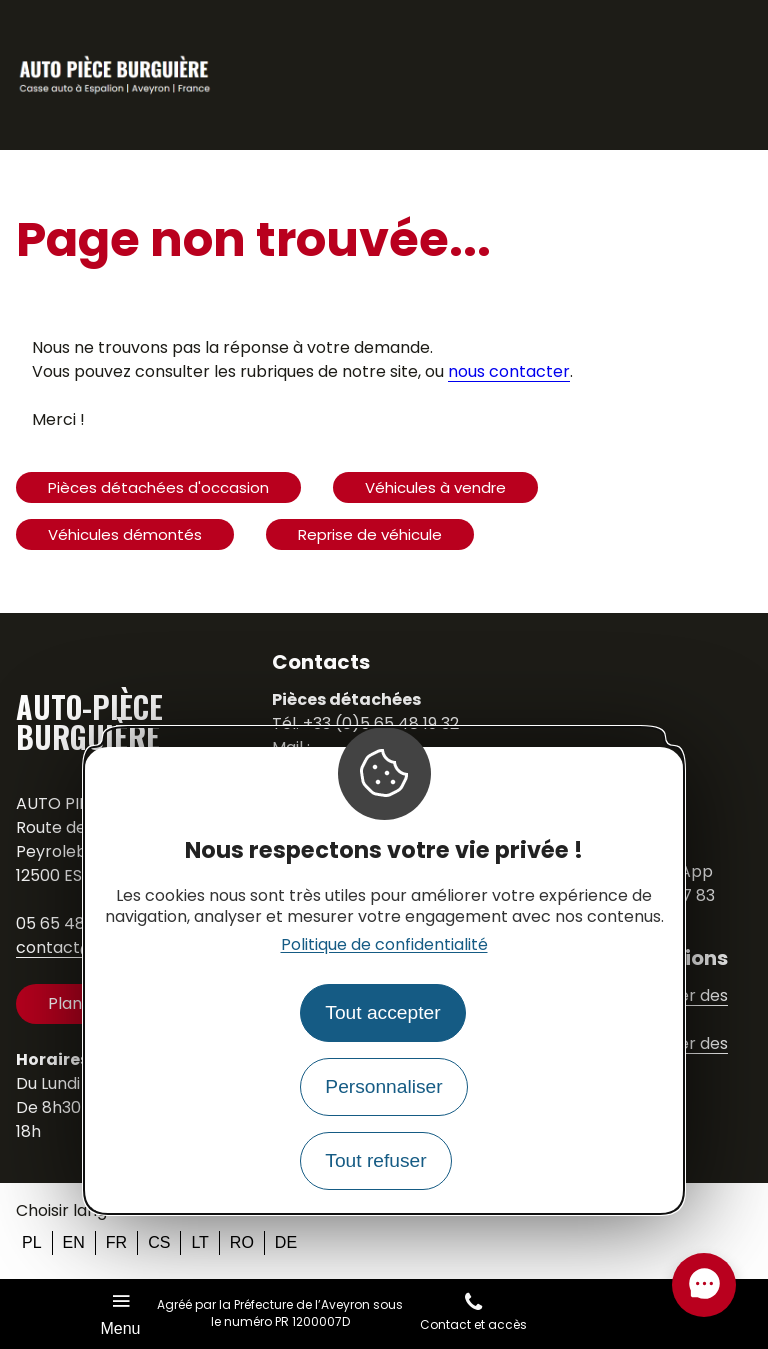 Image resolution: width=768 pixels, height=1349 pixels. What do you see at coordinates (242, 1242) in the screenshot?
I see `ro` at bounding box center [242, 1242].